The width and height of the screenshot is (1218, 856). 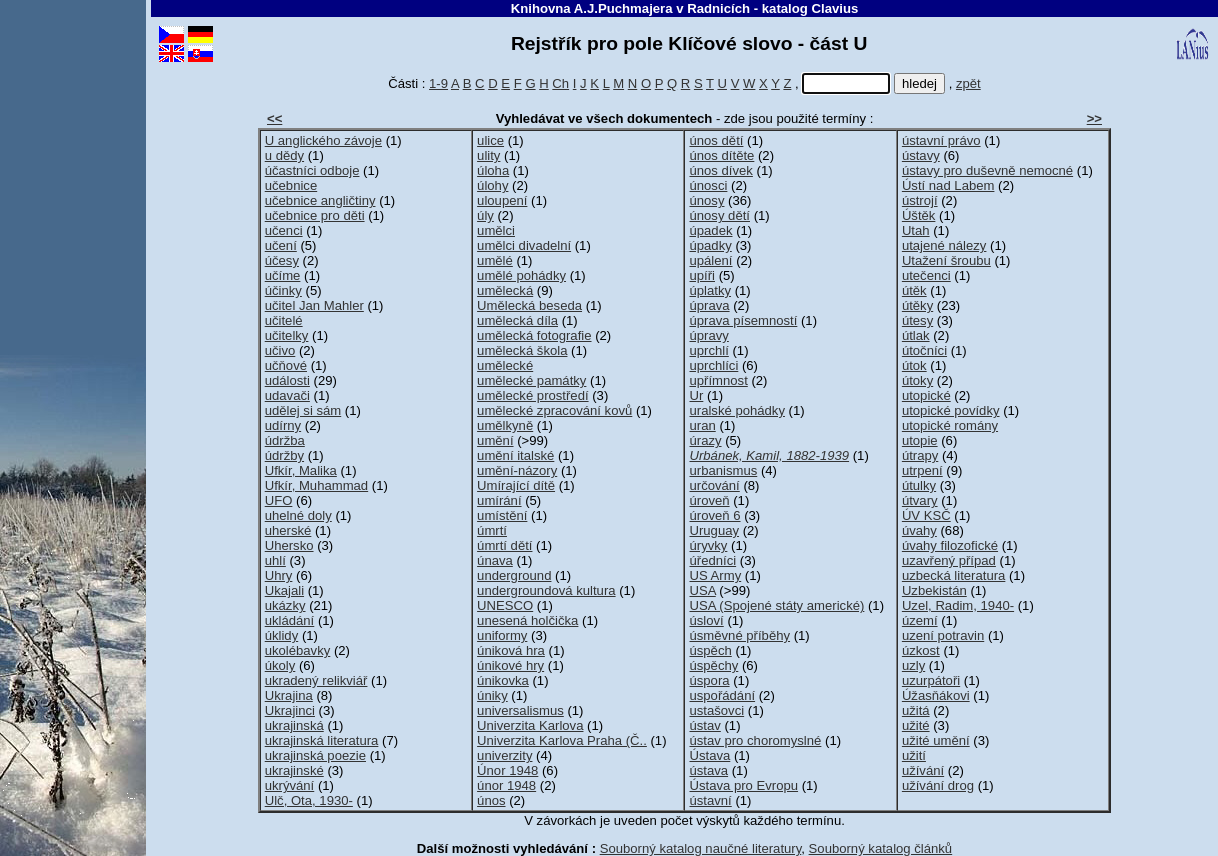 What do you see at coordinates (920, 620) in the screenshot?
I see `území` at bounding box center [920, 620].